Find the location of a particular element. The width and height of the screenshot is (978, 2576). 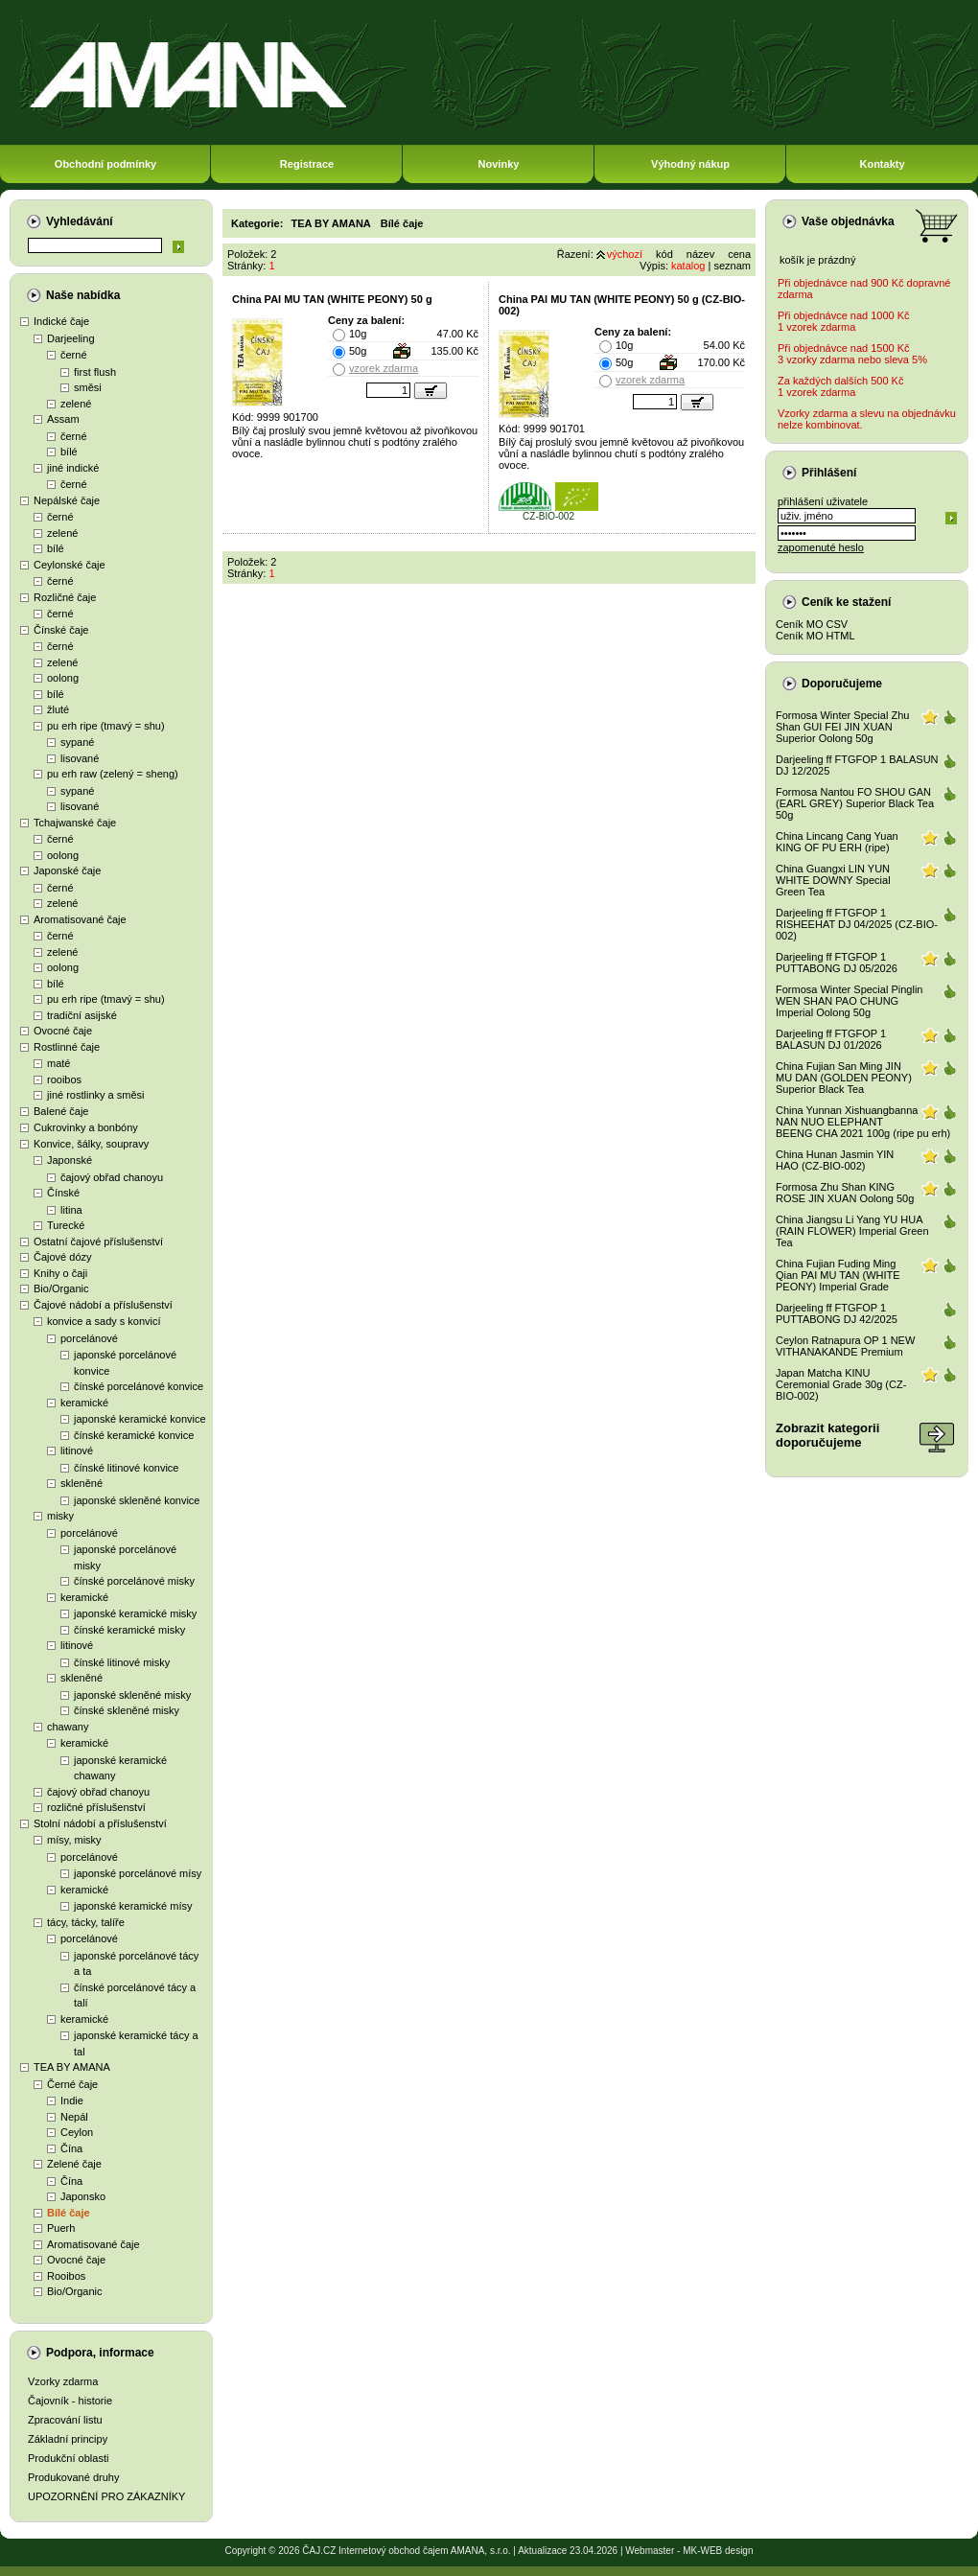

Turecké is located at coordinates (65, 1225).